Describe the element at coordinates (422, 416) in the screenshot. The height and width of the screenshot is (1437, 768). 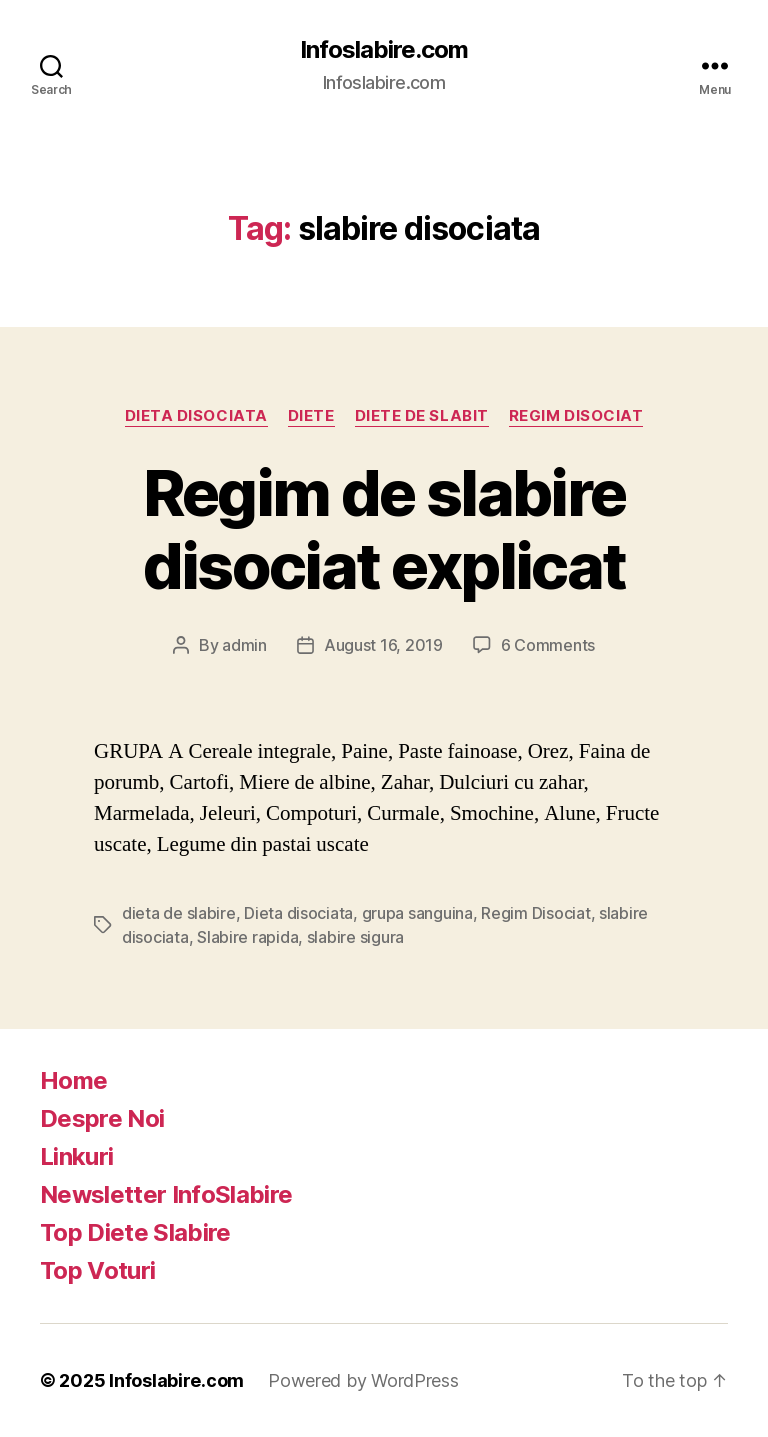
I see `Diete de slabit` at that location.